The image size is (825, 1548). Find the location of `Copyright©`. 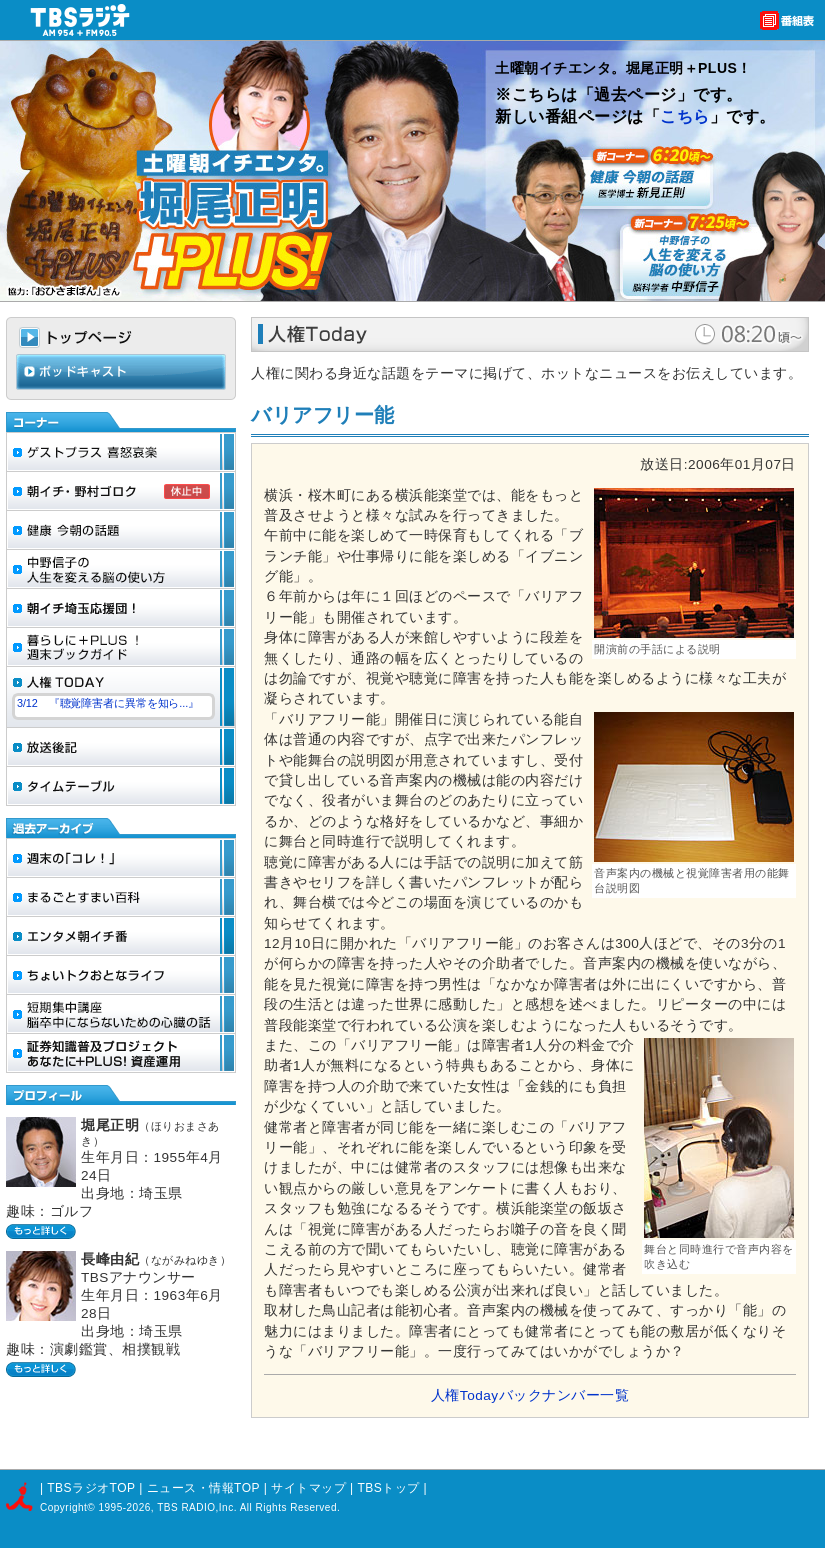

Copyright© is located at coordinates (69, 1507).